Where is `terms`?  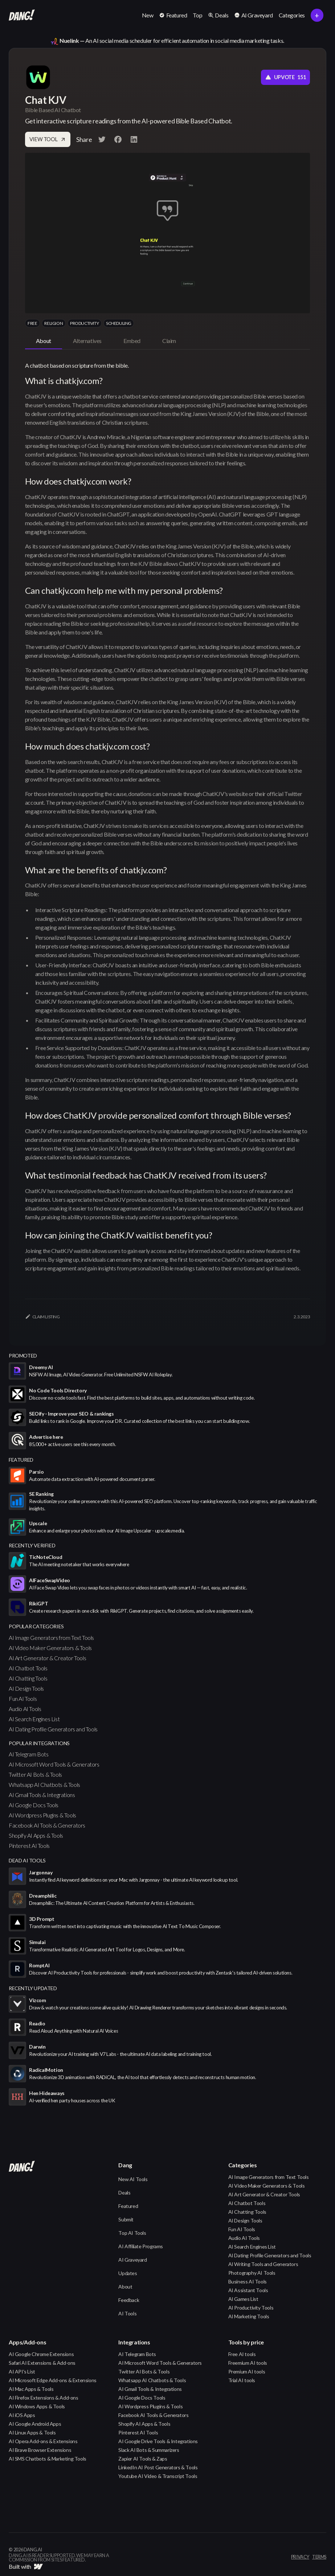
terms is located at coordinates (319, 2557).